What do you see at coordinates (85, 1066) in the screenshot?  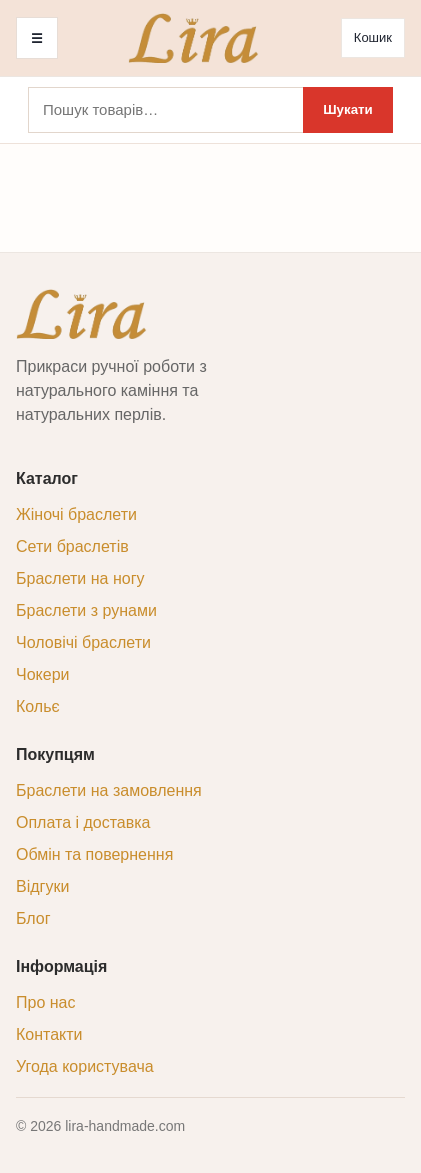 I see `Угода користувача` at bounding box center [85, 1066].